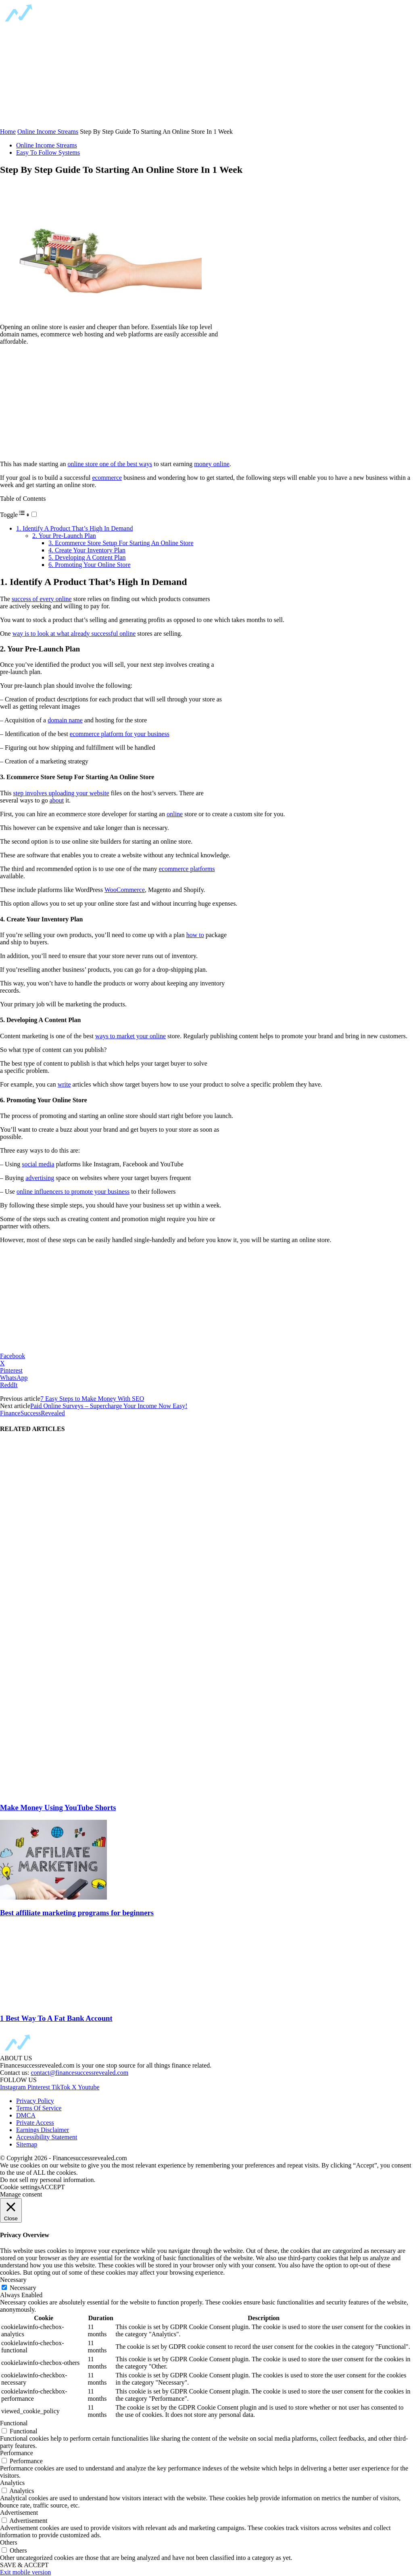  What do you see at coordinates (39, 2108) in the screenshot?
I see `Terms Of Service` at bounding box center [39, 2108].